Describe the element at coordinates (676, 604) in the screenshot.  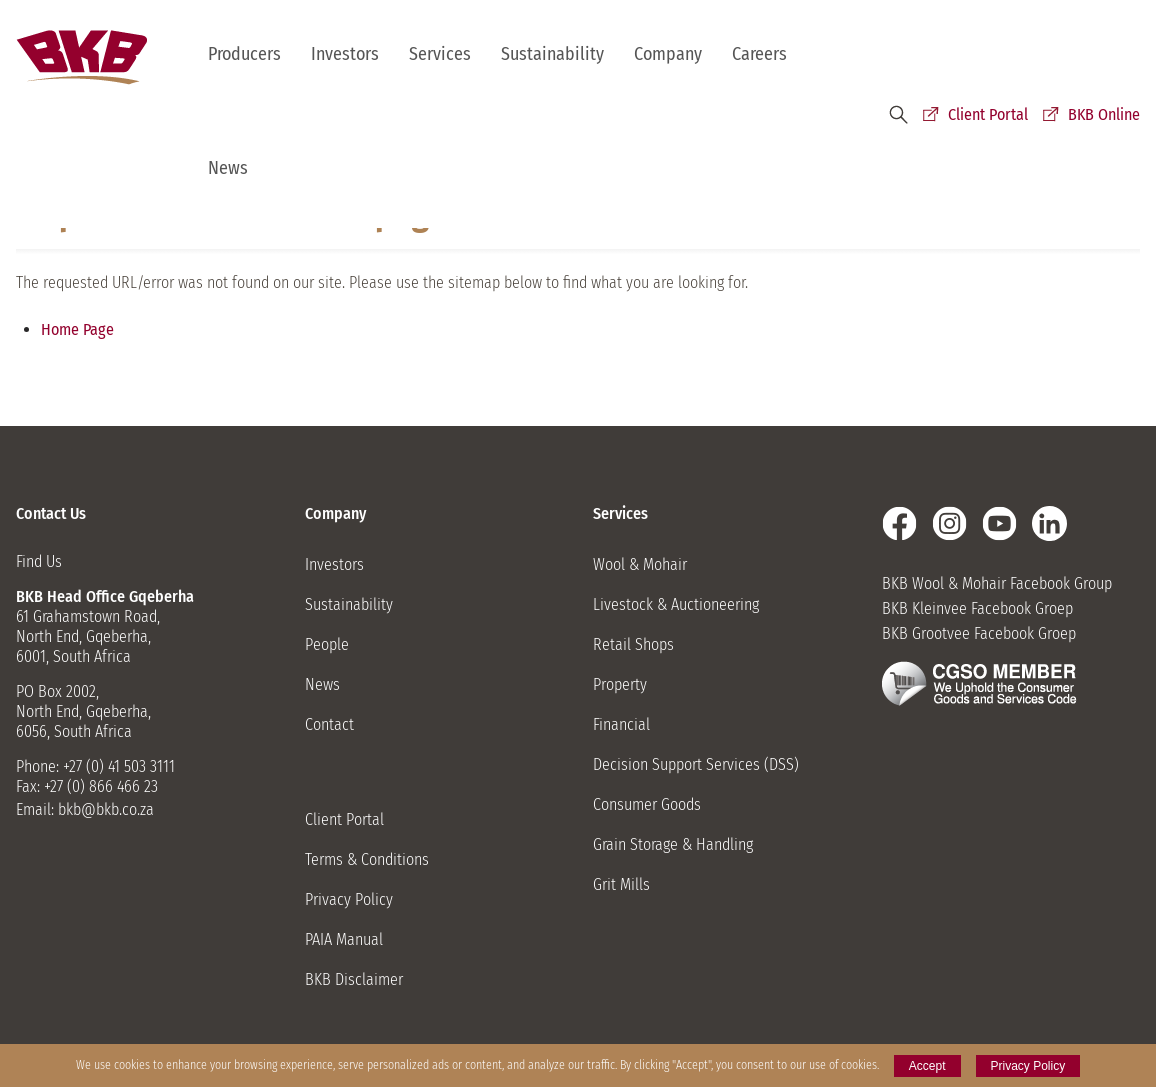
I see `Livestock & Auctioneering` at that location.